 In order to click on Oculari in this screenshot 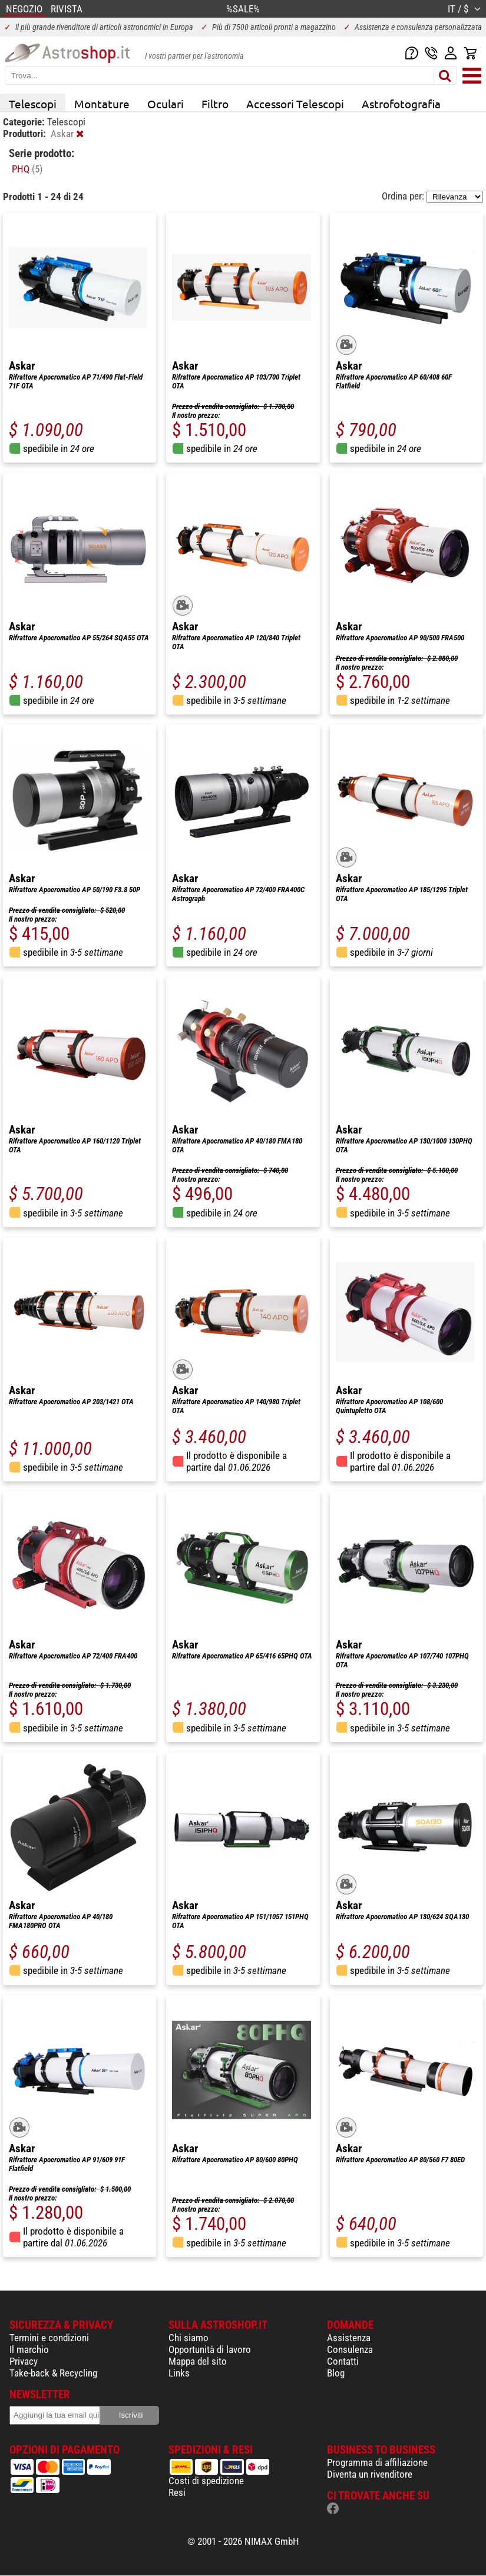, I will do `click(165, 104)`.